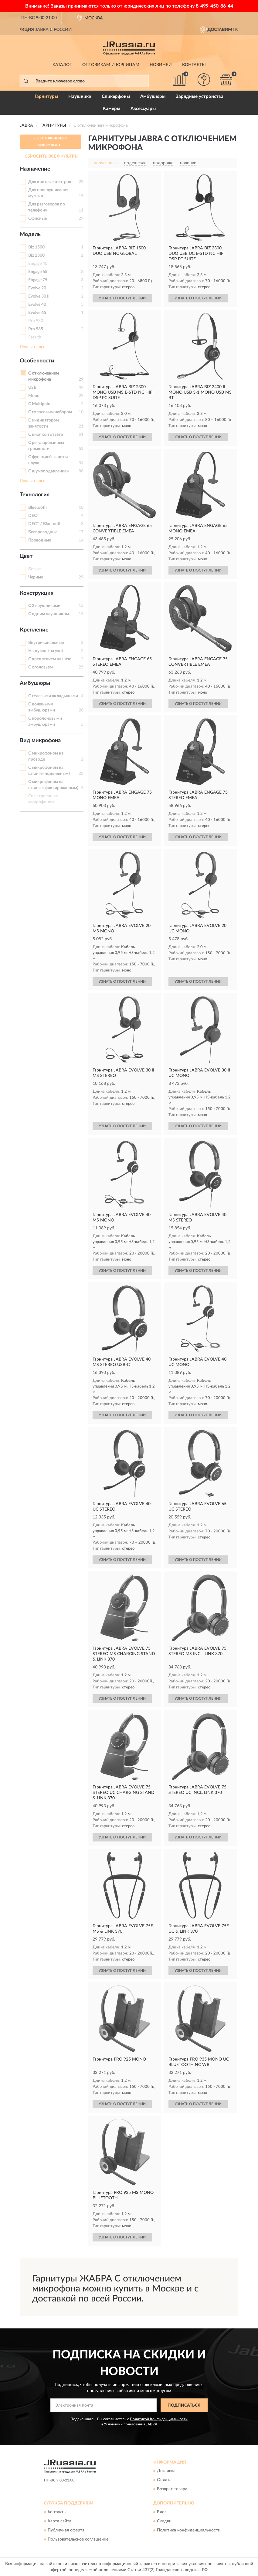  What do you see at coordinates (36, 255) in the screenshot?
I see `Biz 2300` at bounding box center [36, 255].